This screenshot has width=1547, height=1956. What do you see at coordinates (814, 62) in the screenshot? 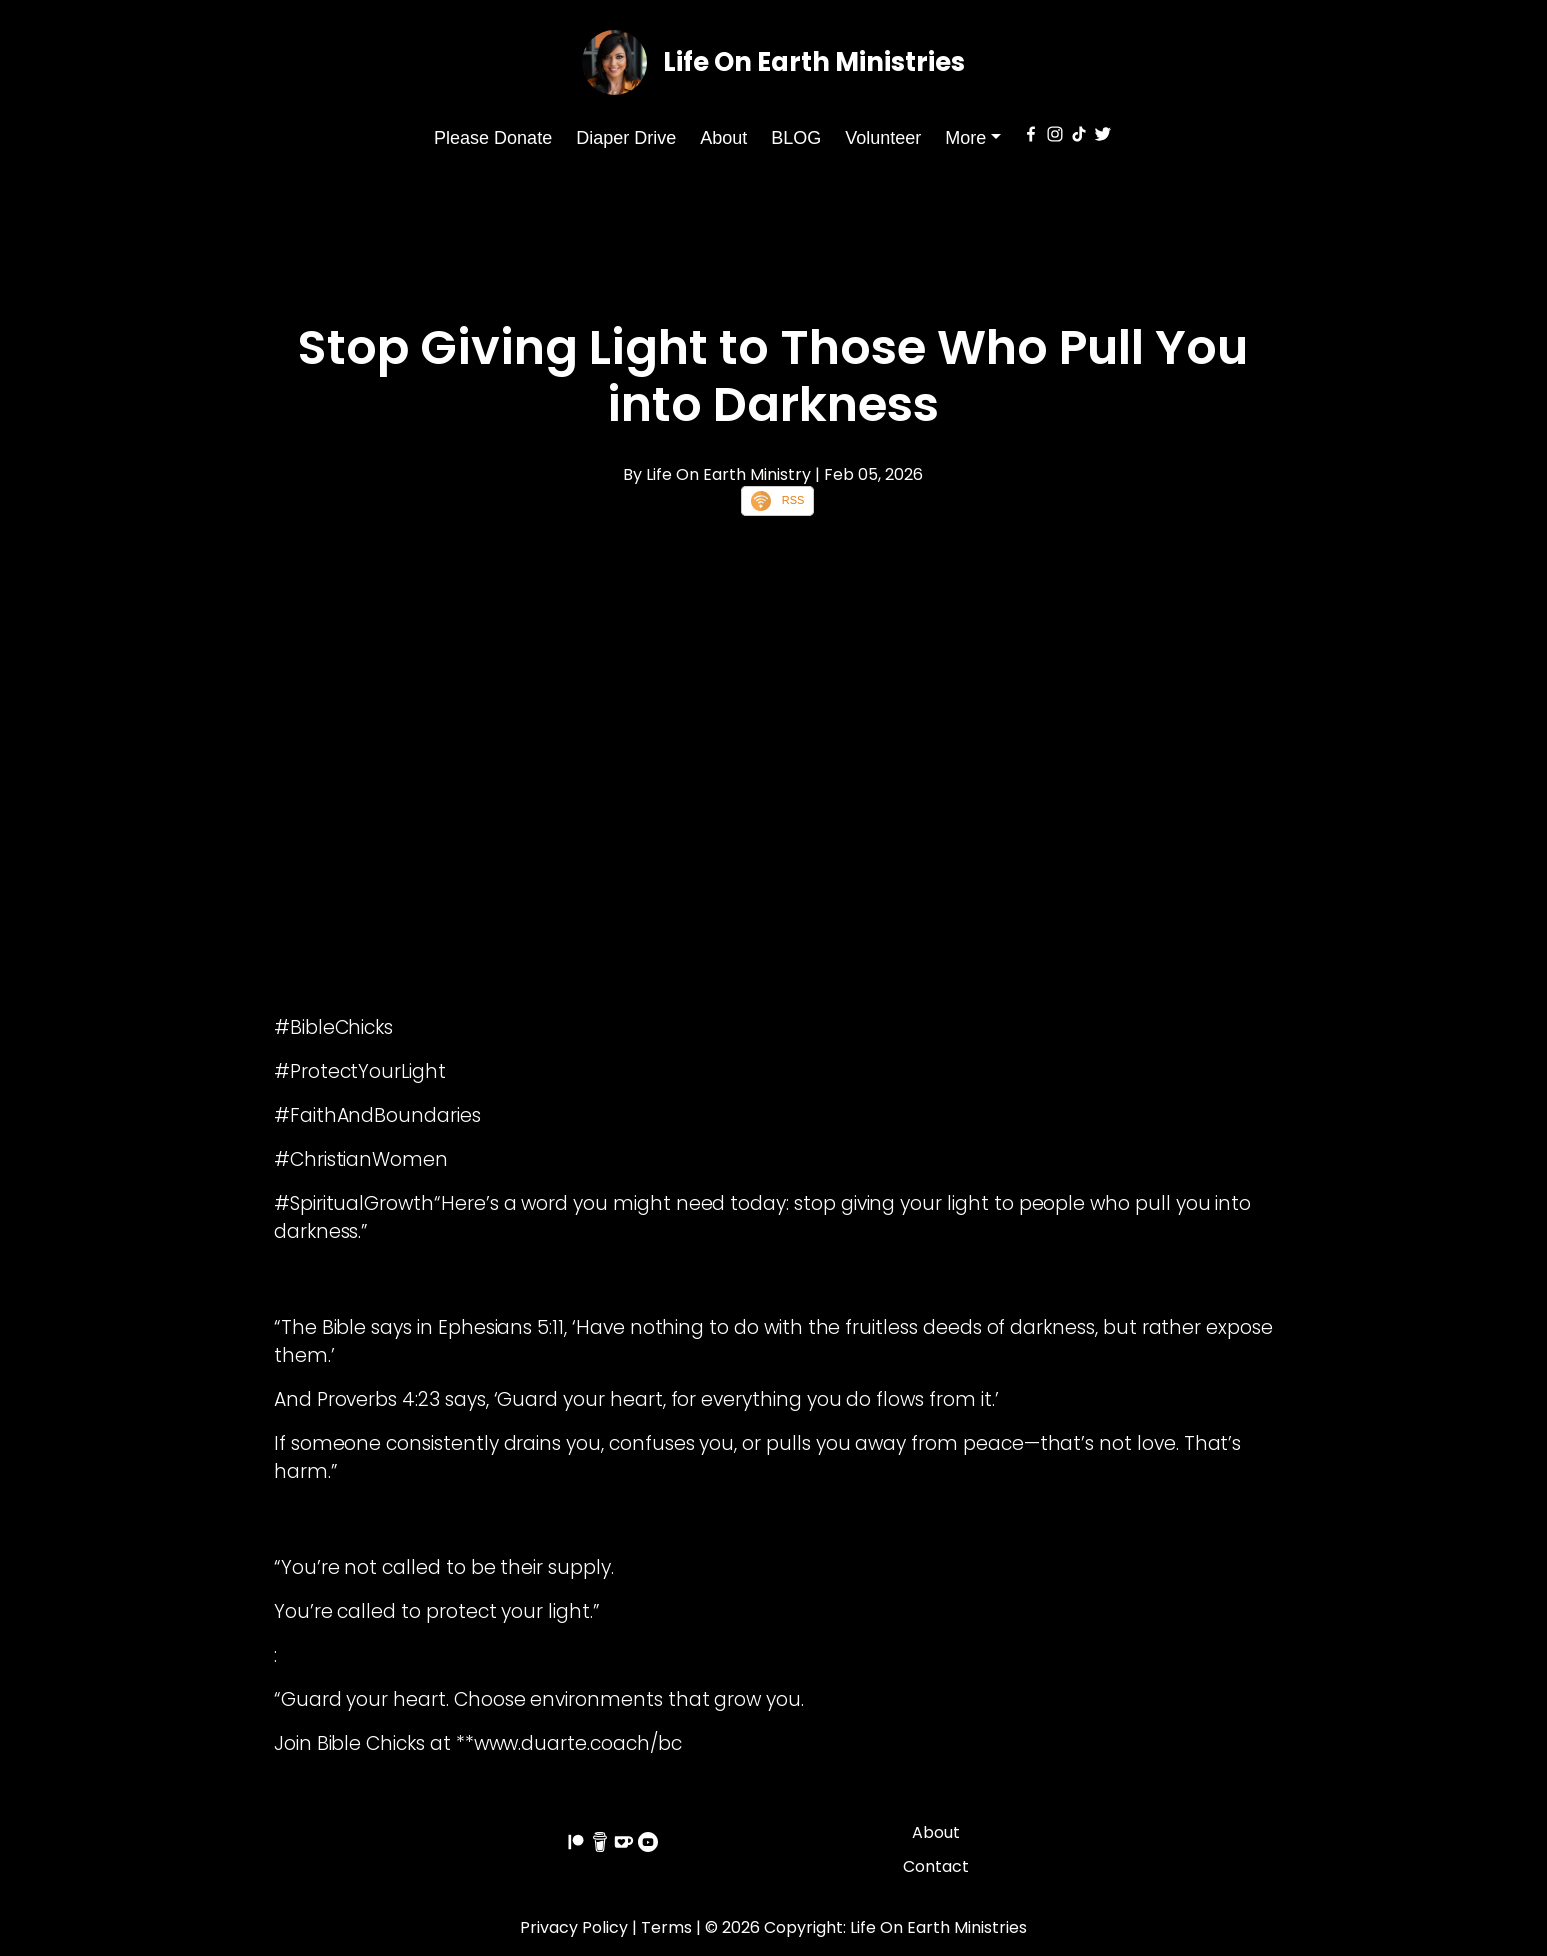
I see `Life On Earth Ministries` at bounding box center [814, 62].